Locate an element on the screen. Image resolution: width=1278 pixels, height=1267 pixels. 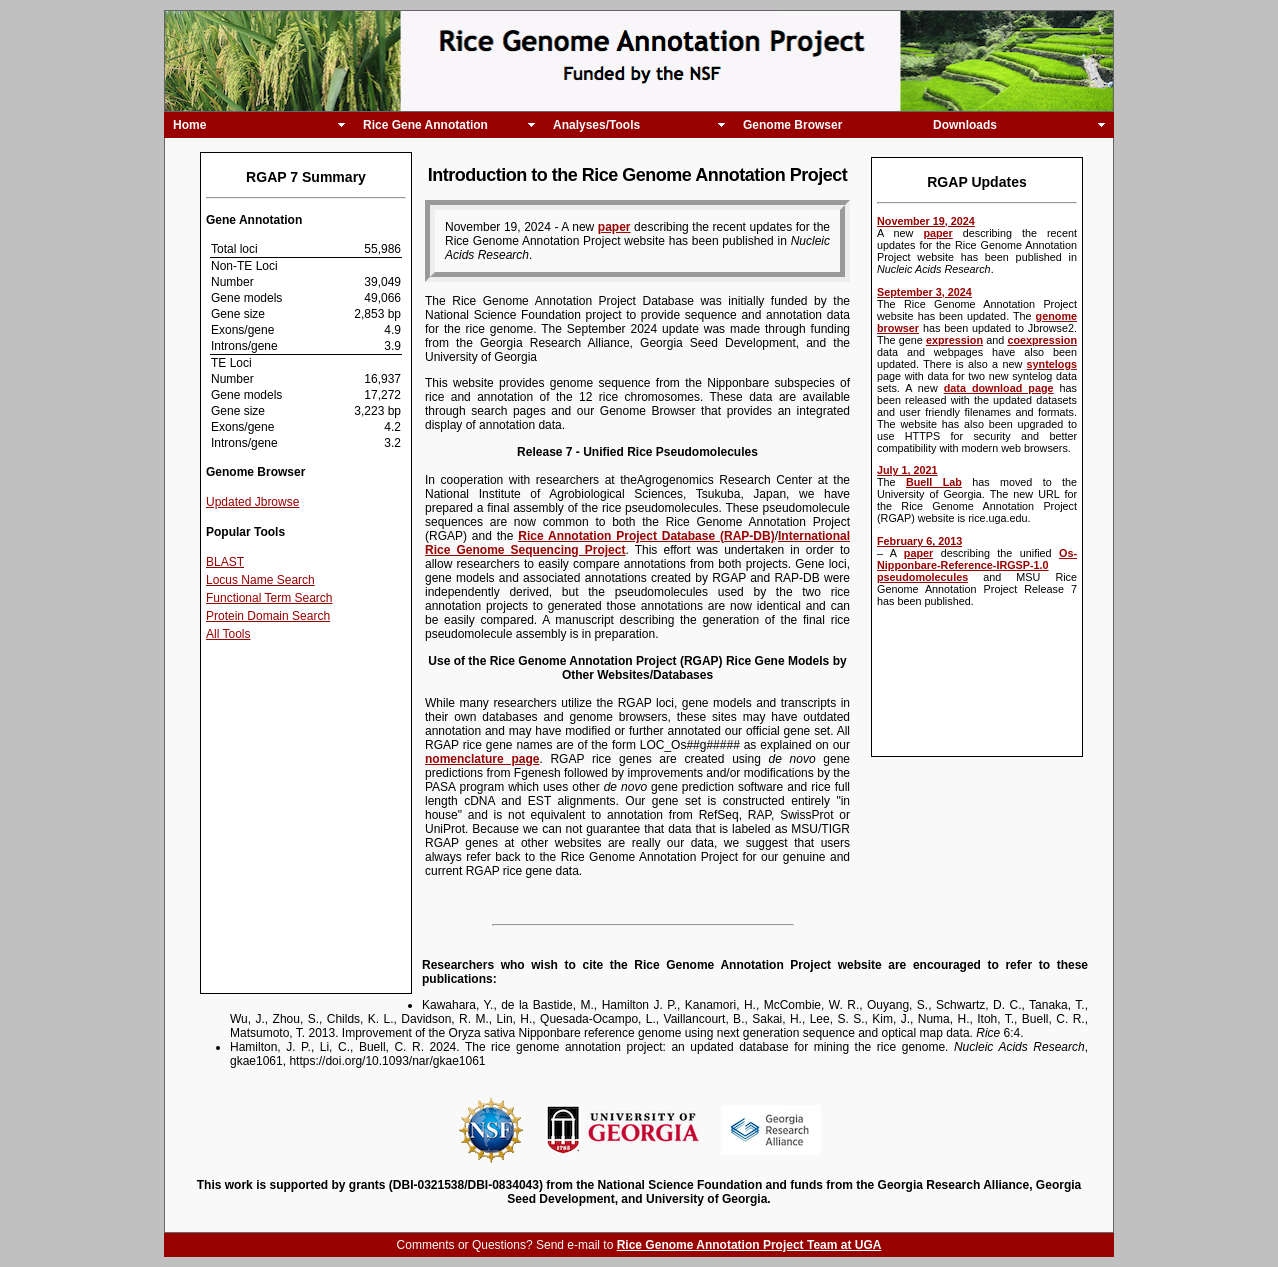
Downloads is located at coordinates (965, 125).